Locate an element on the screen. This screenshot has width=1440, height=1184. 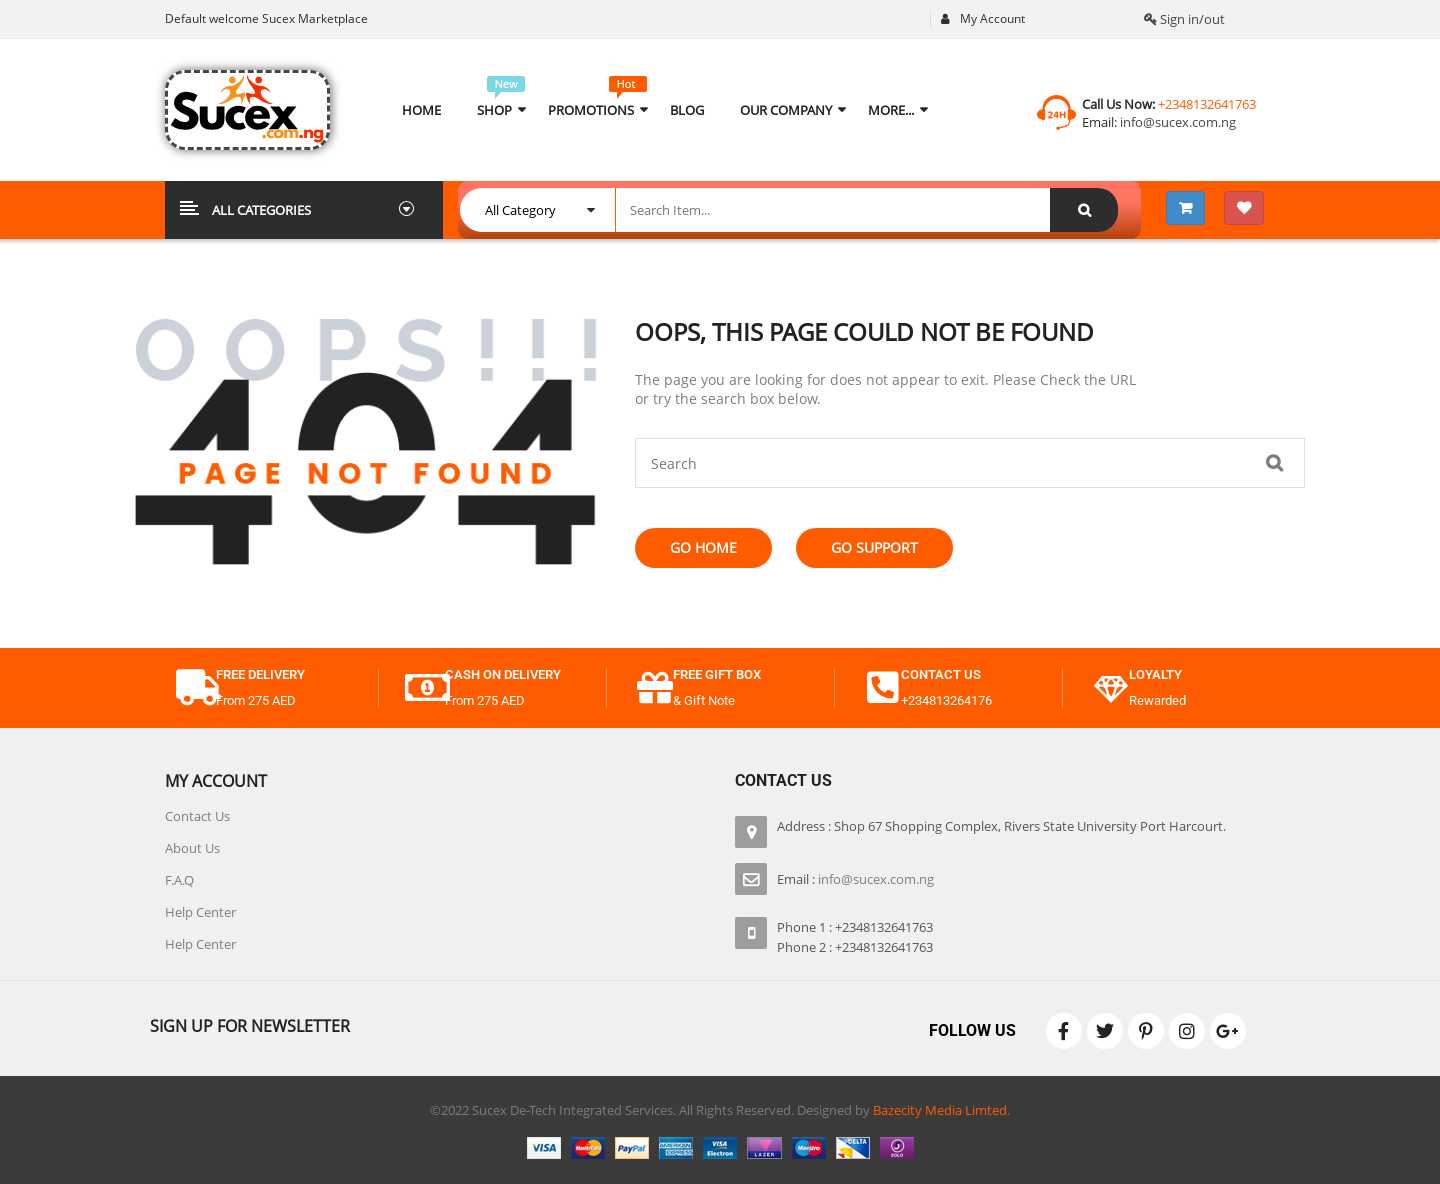
Go Home is located at coordinates (703, 547).